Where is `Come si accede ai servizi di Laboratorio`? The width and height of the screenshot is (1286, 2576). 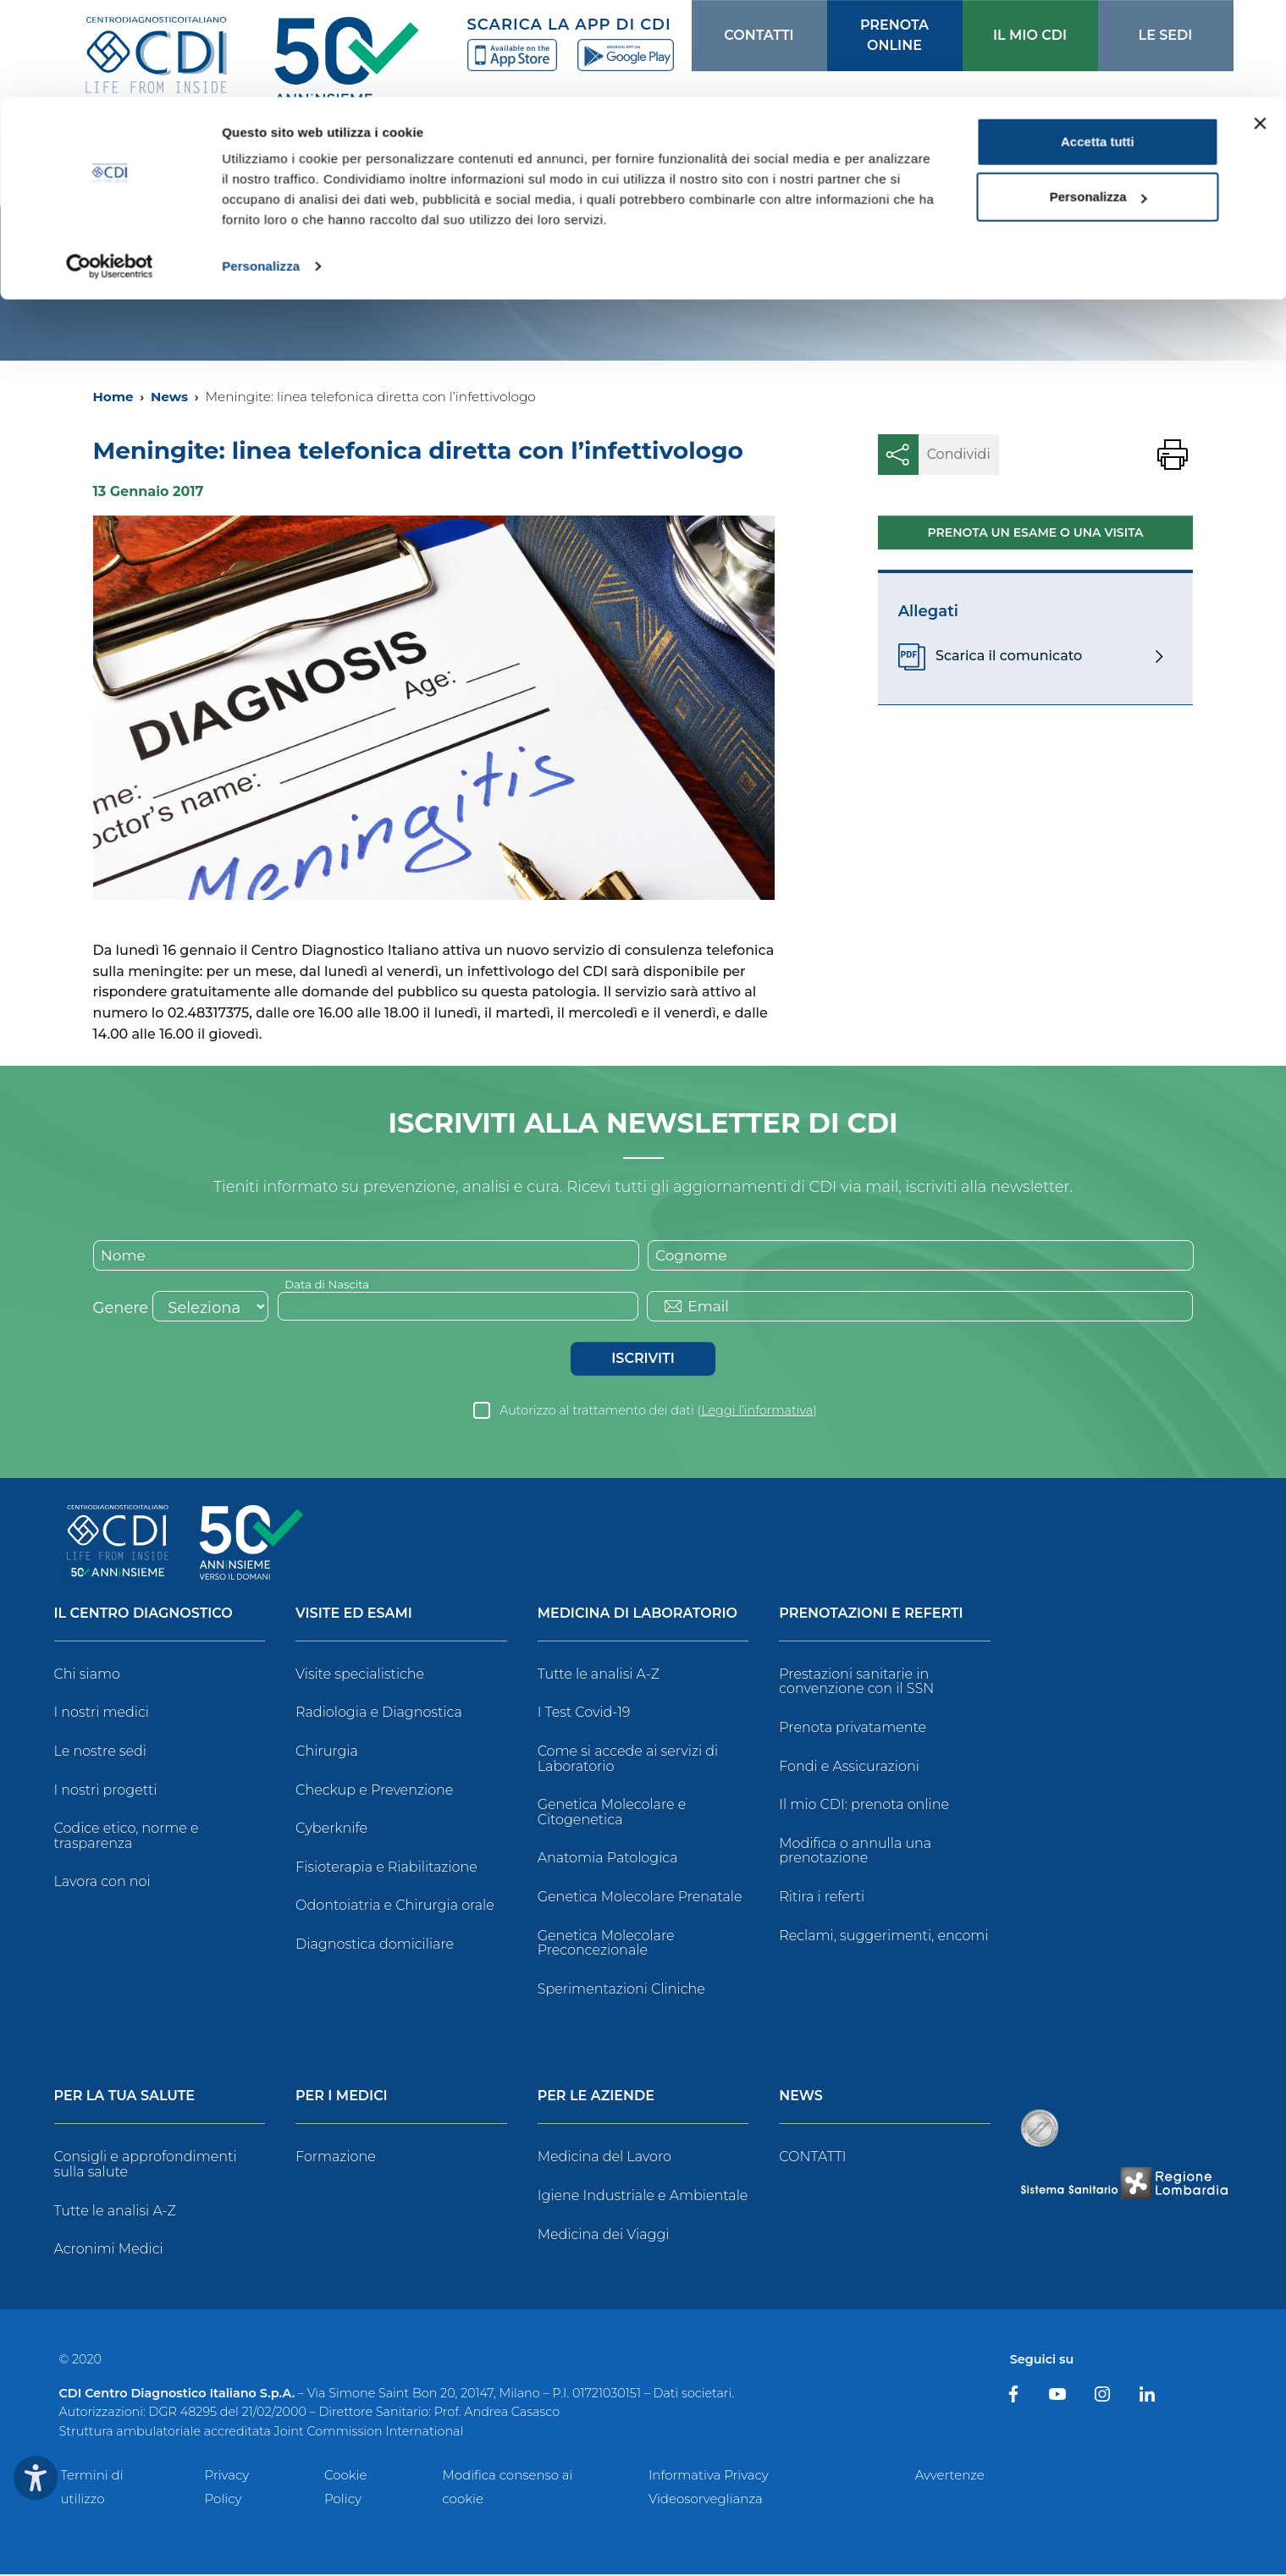
Come si accede ai servizi di Laboratorio is located at coordinates (628, 1760).